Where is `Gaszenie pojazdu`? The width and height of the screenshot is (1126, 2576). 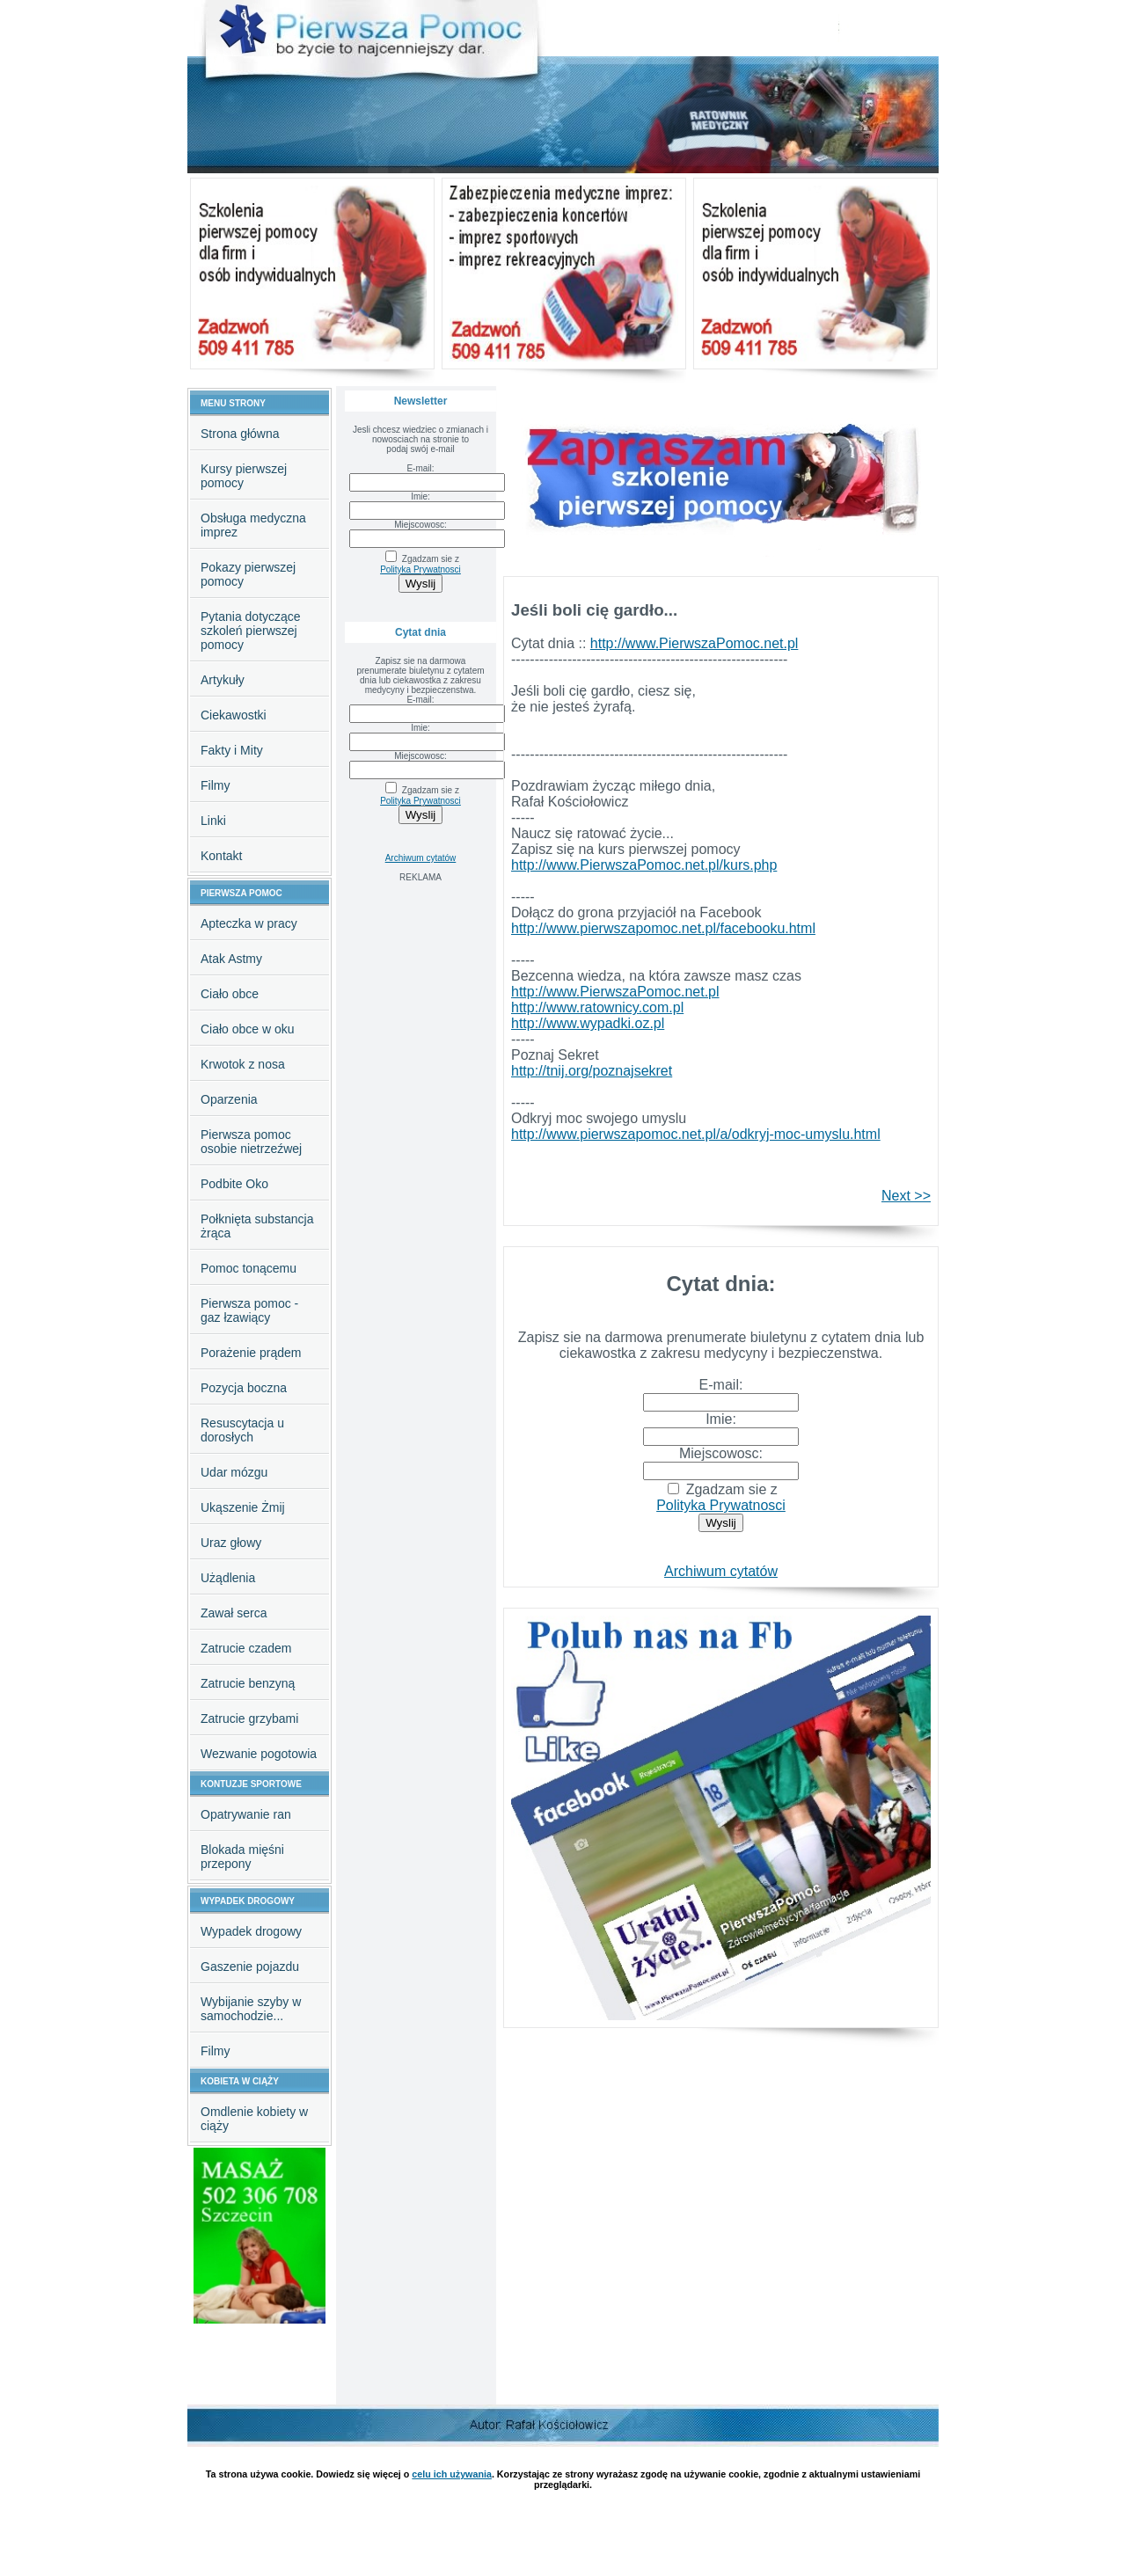
Gaszenie pojazdu is located at coordinates (250, 1966).